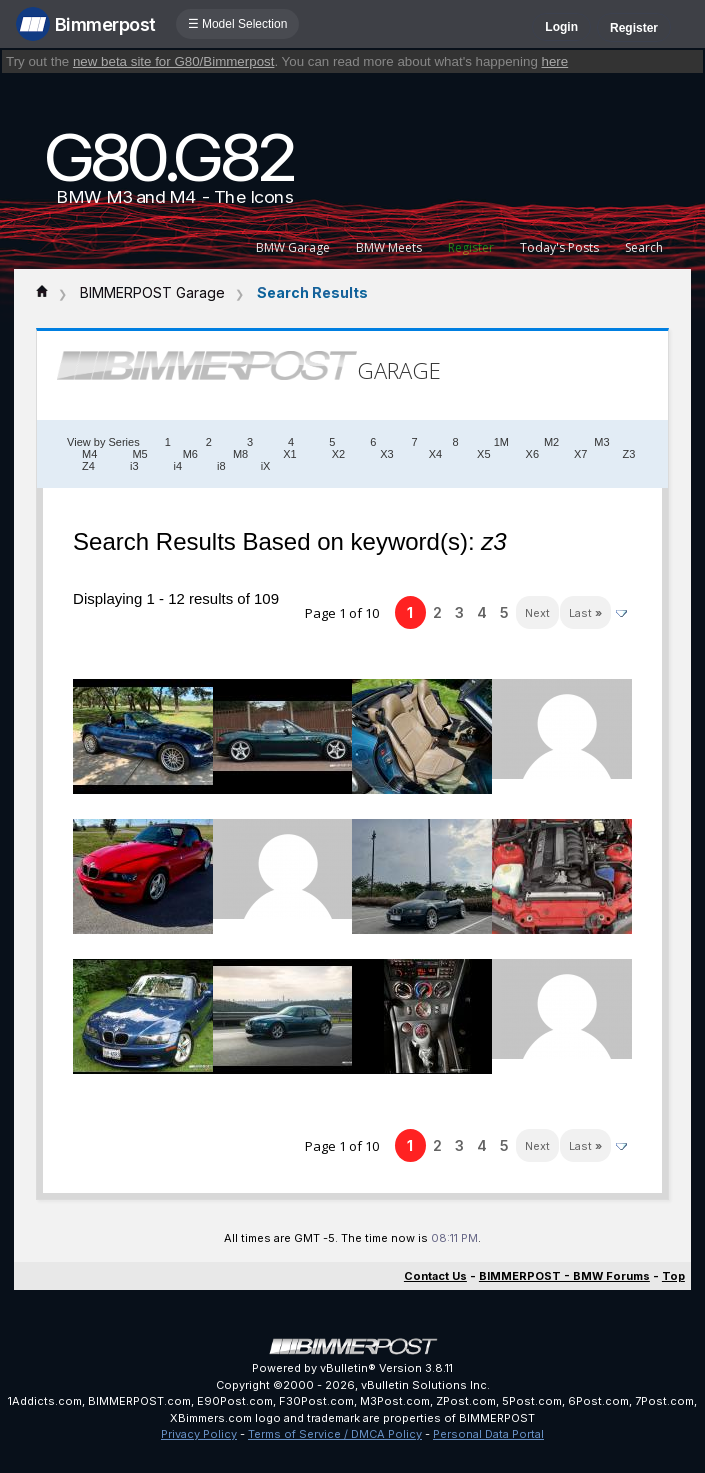 Image resolution: width=705 pixels, height=1473 pixels. Describe the element at coordinates (585, 613) in the screenshot. I see `Last` at that location.